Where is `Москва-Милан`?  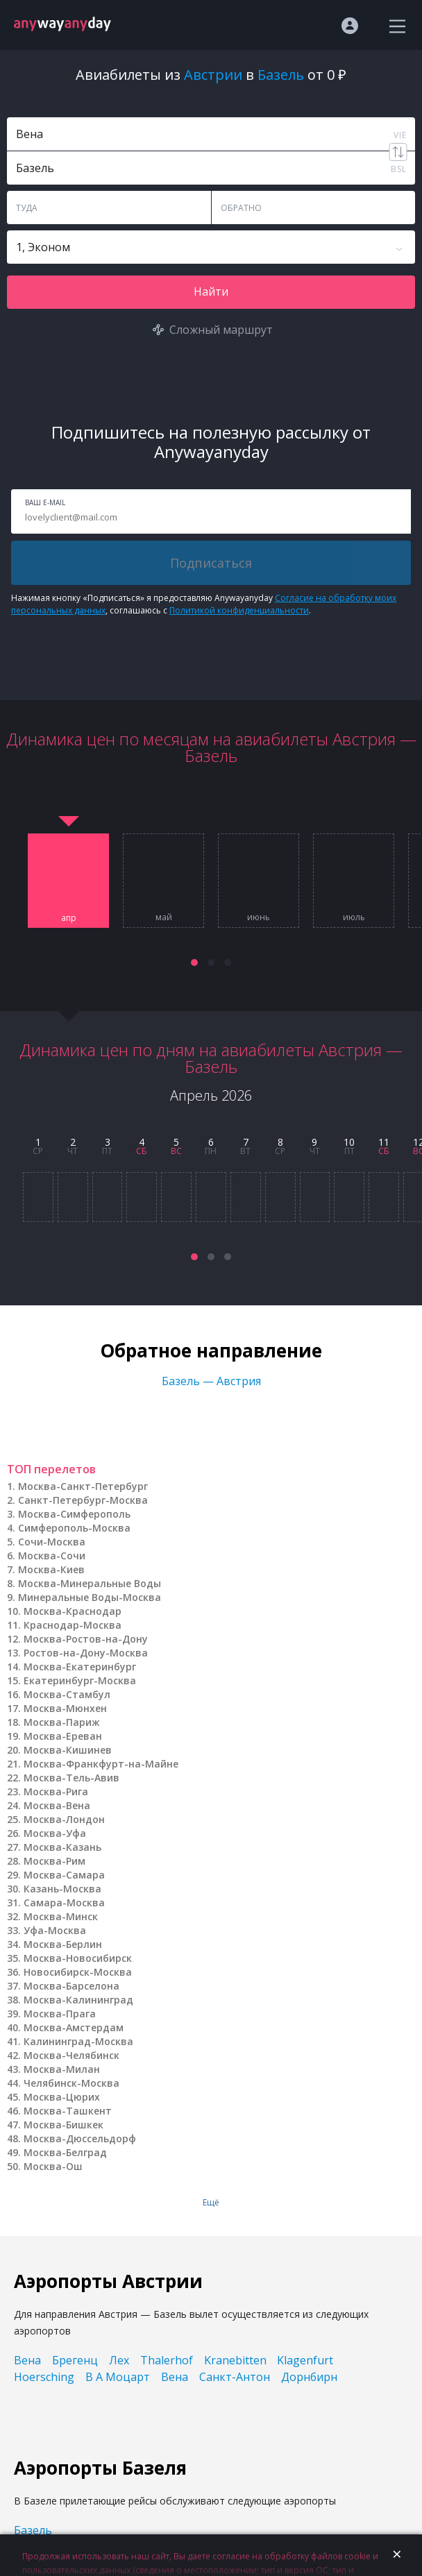 Москва-Милан is located at coordinates (62, 2069).